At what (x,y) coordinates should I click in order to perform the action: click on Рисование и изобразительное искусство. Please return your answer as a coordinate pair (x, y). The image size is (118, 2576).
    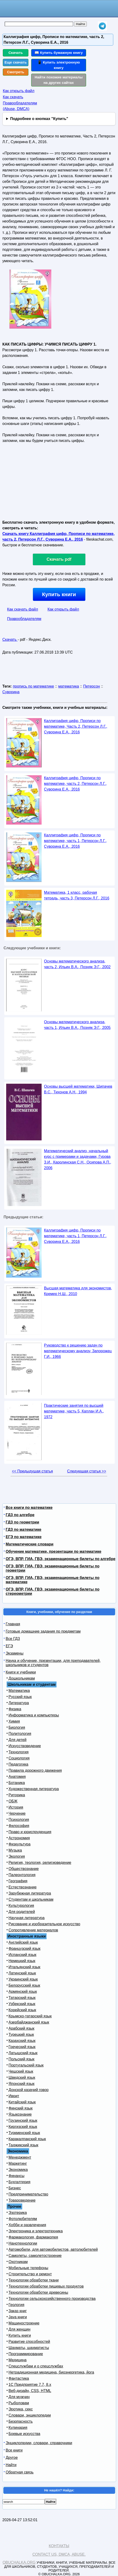
    Looking at the image, I should click on (44, 1924).